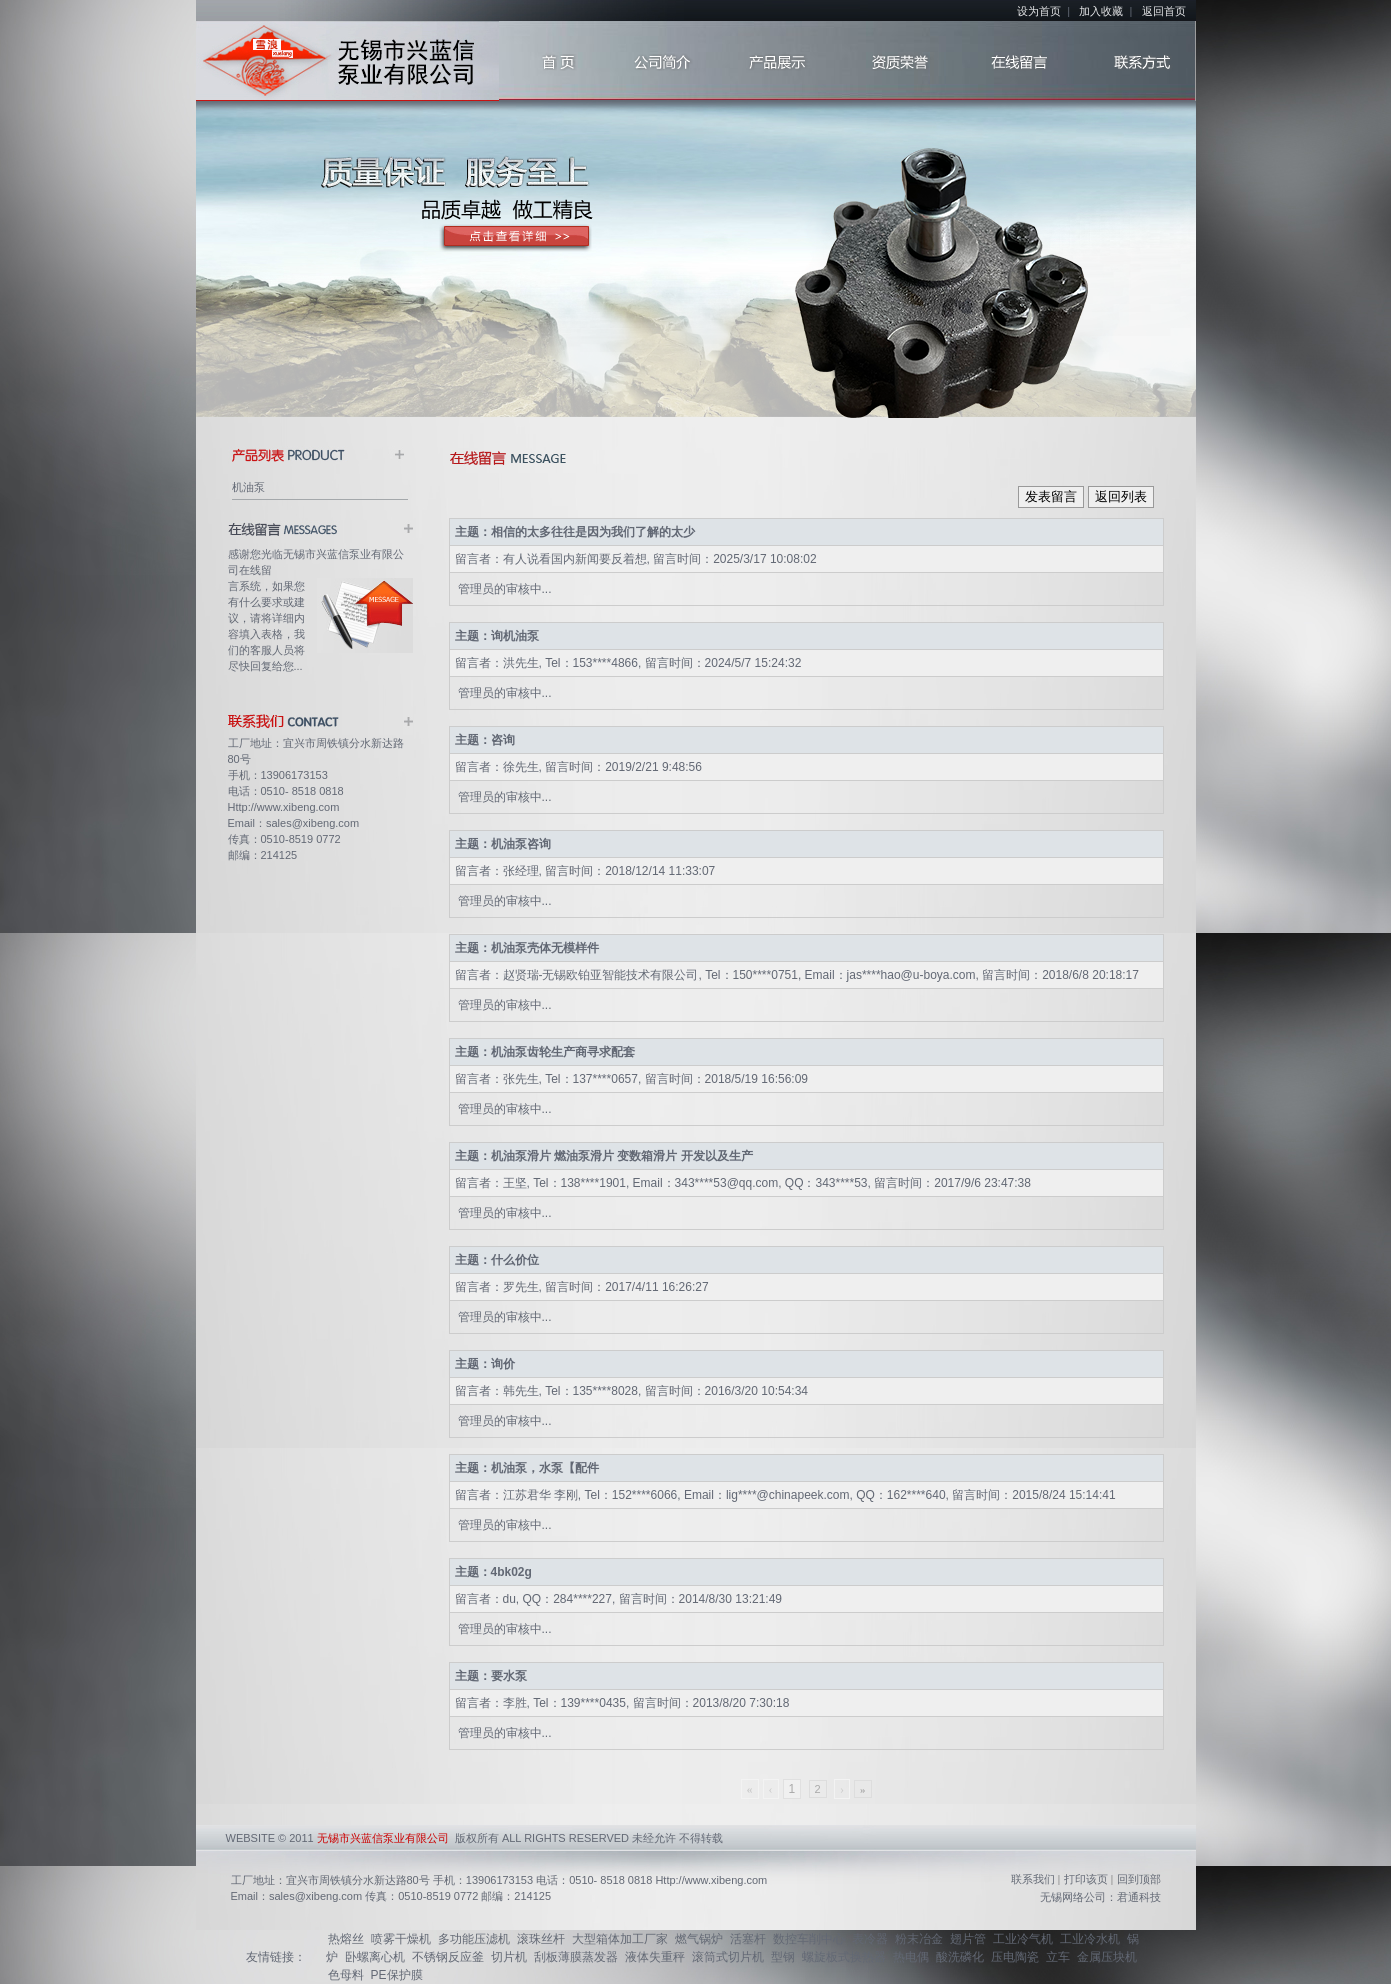  What do you see at coordinates (968, 1939) in the screenshot?
I see `翅片管` at bounding box center [968, 1939].